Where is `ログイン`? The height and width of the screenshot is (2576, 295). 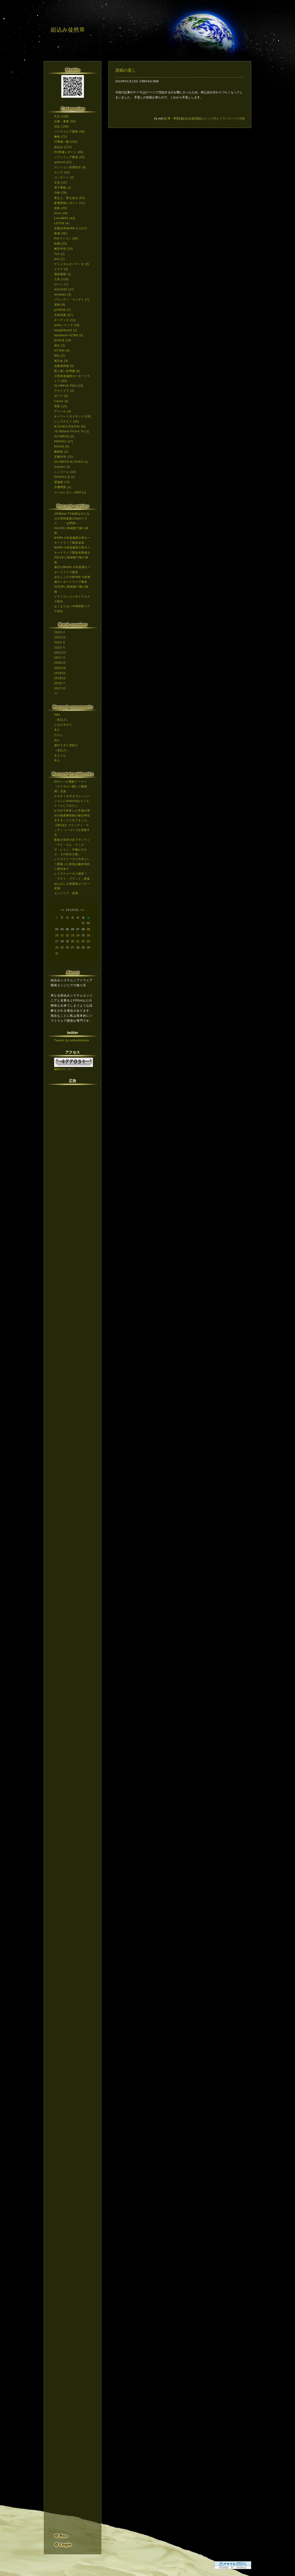 ログイン is located at coordinates (63, 2545).